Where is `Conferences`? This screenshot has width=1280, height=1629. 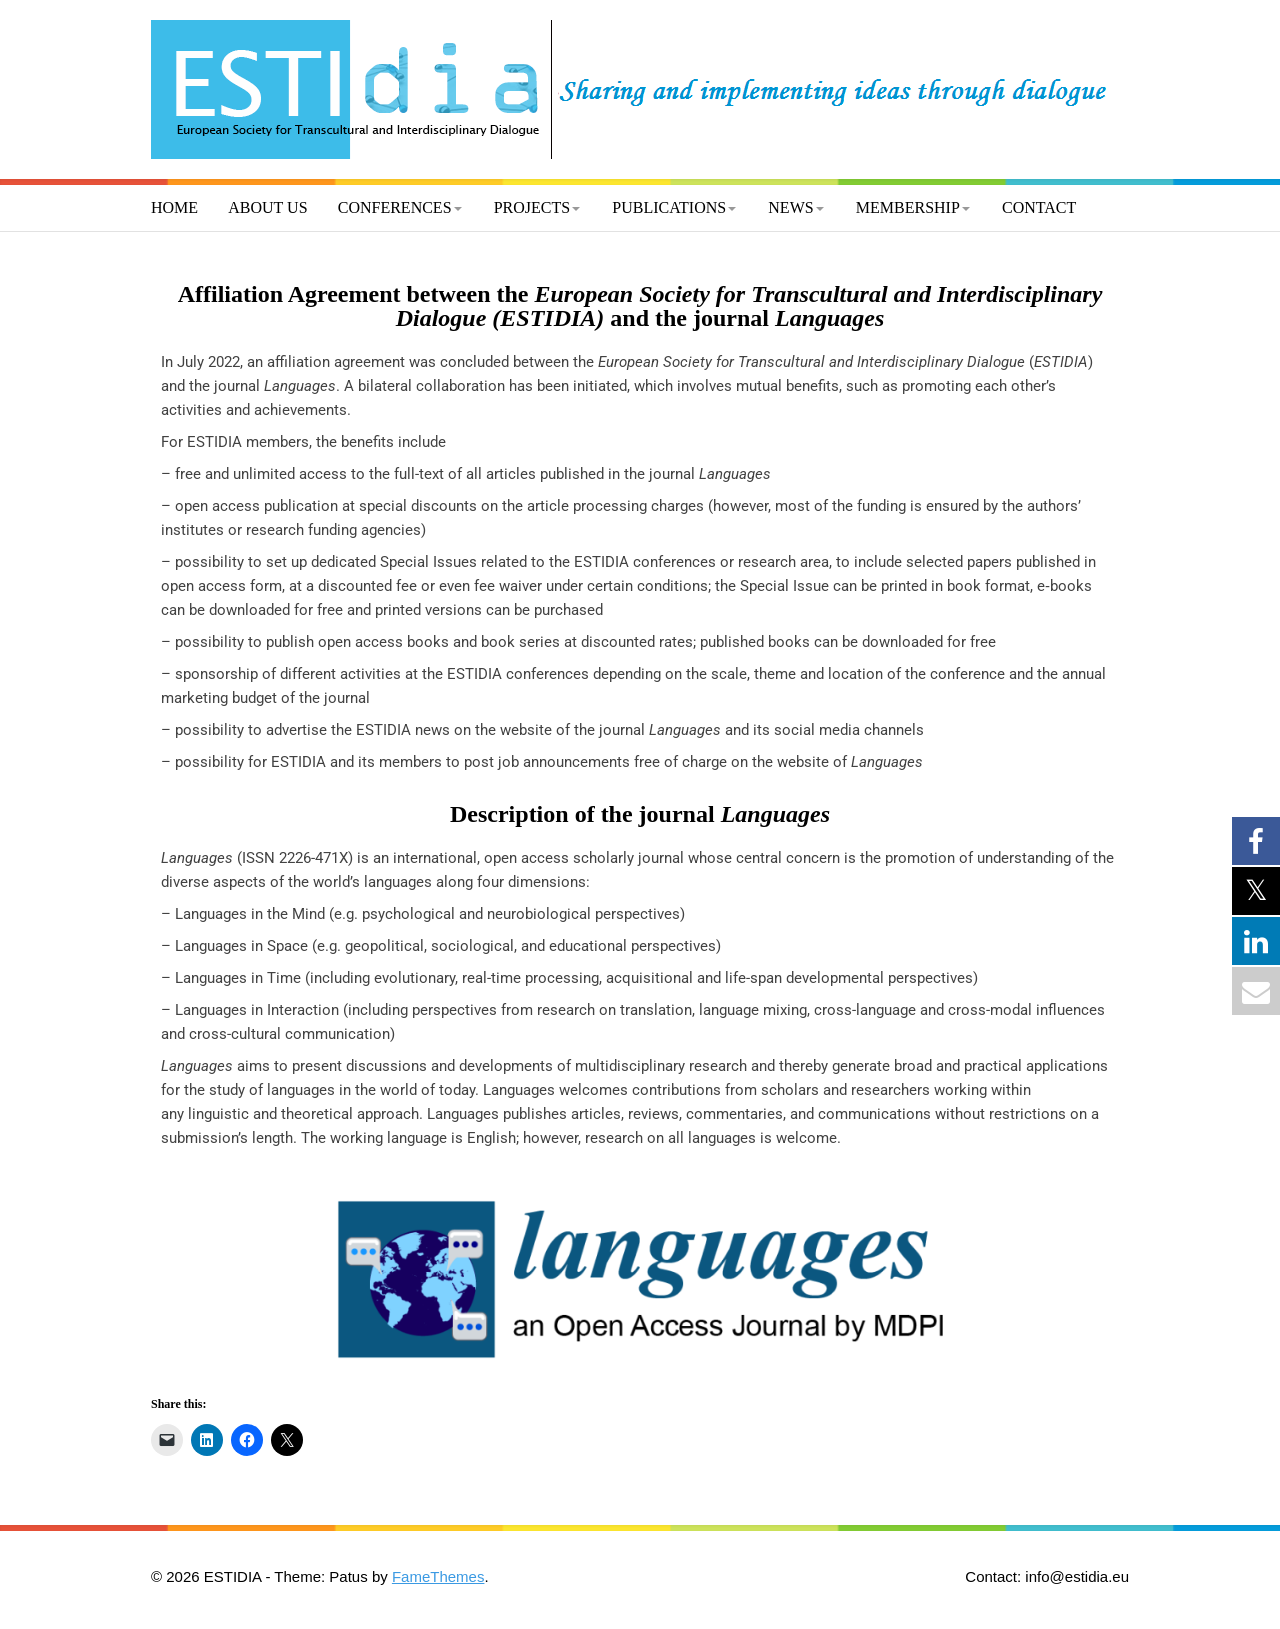
Conferences is located at coordinates (395, 207).